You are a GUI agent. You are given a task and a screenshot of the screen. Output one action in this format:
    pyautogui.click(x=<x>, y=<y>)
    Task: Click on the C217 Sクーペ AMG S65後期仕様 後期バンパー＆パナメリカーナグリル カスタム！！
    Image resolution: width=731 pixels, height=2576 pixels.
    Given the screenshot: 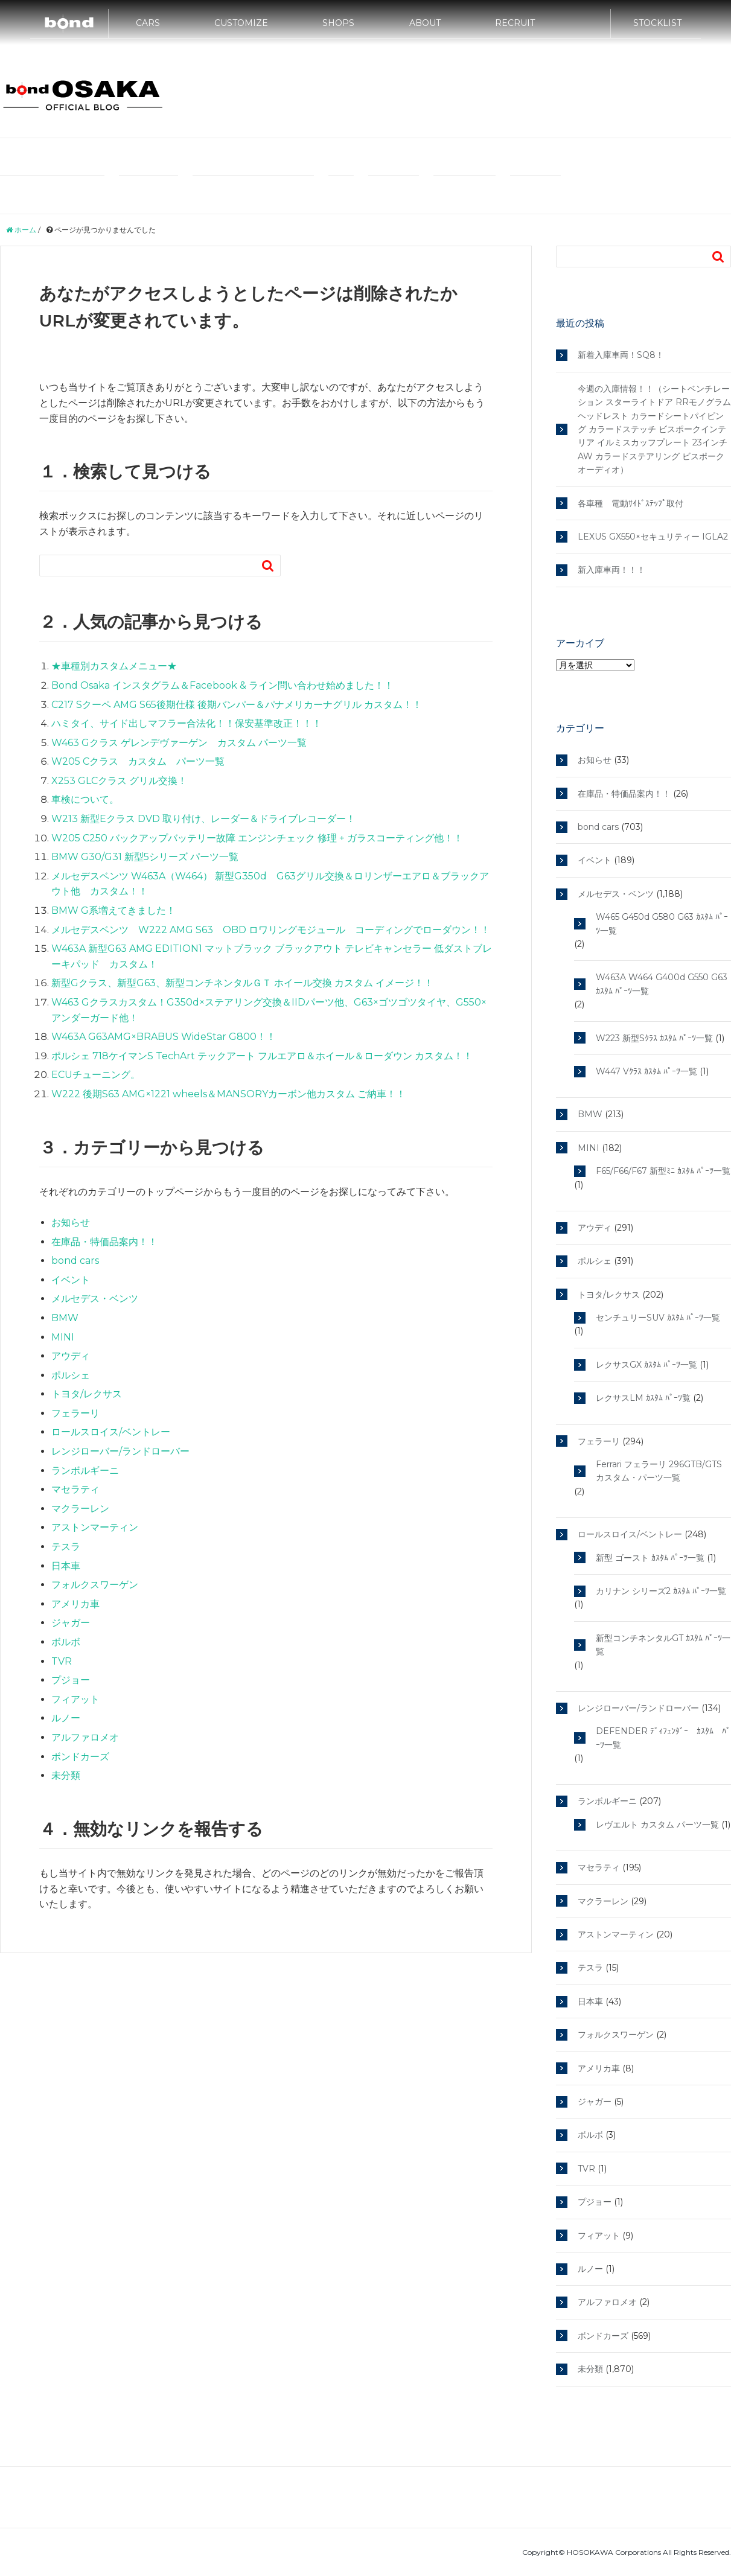 What is the action you would take?
    pyautogui.click(x=236, y=704)
    